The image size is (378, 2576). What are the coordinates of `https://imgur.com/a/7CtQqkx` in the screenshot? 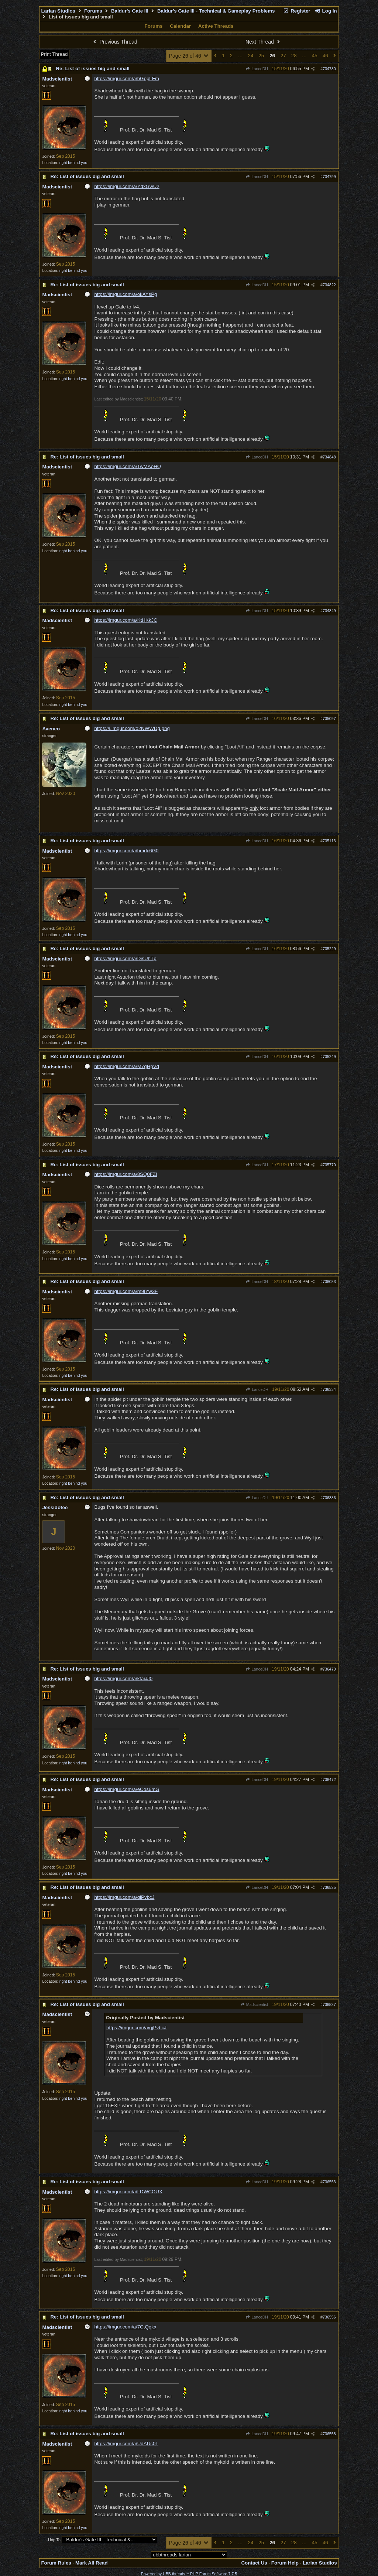 It's located at (125, 2327).